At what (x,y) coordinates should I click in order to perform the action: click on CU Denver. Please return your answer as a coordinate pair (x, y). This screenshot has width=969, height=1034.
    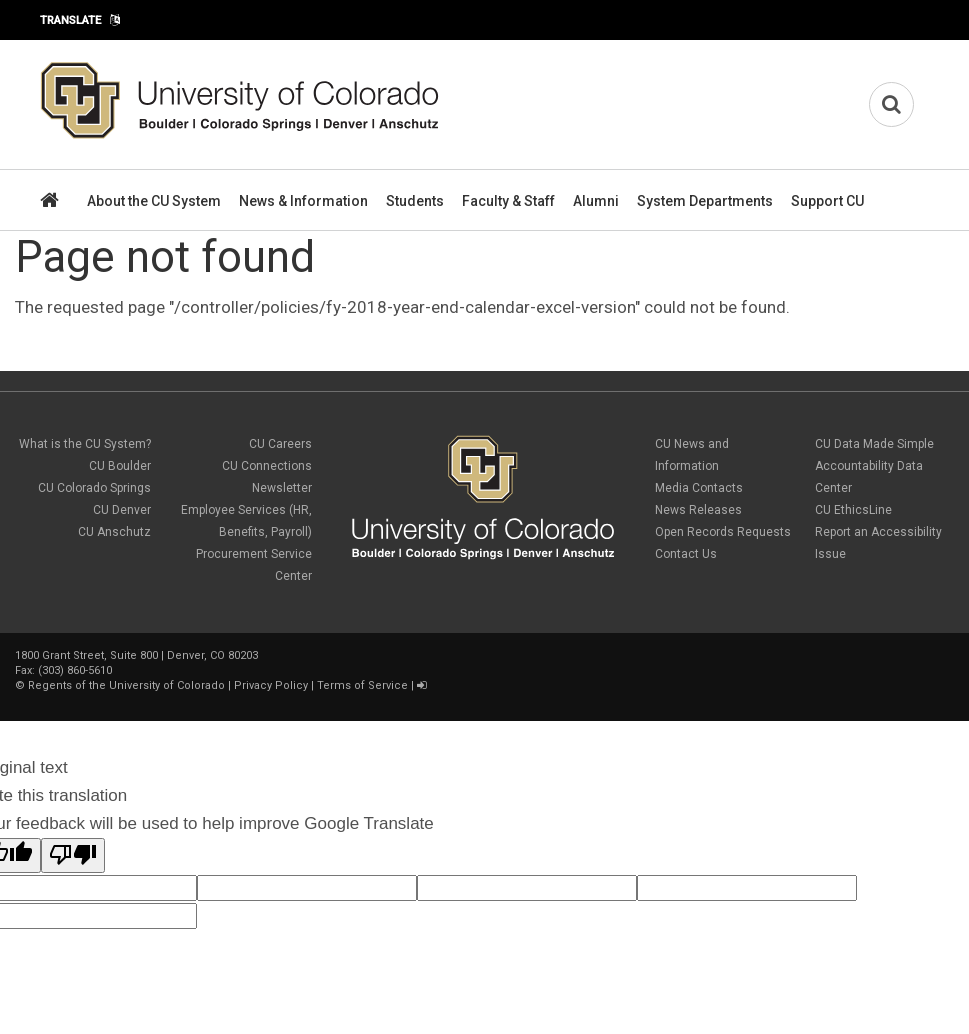
    Looking at the image, I should click on (122, 510).